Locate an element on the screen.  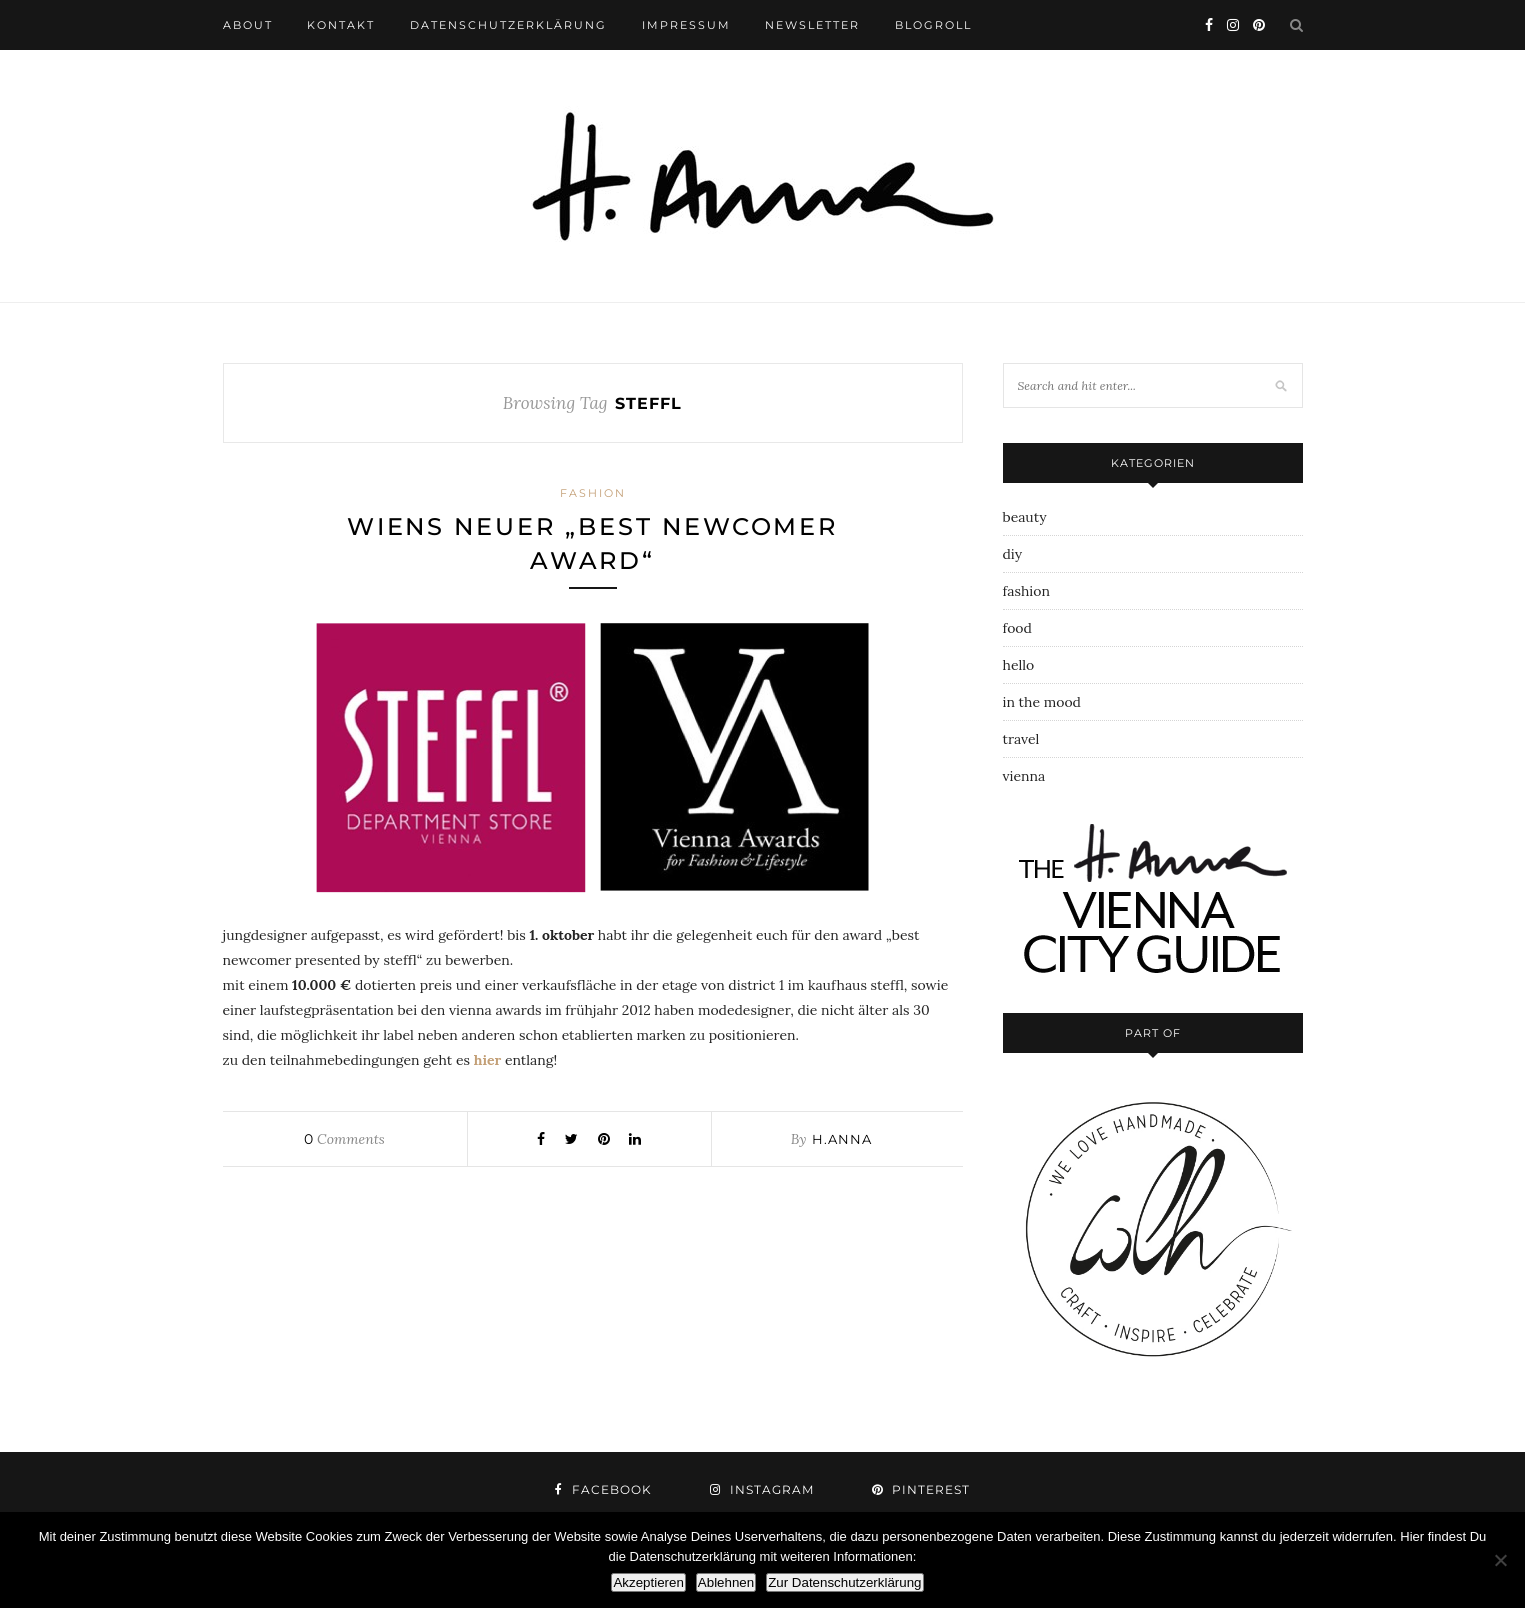
in the mood is located at coordinates (1042, 702).